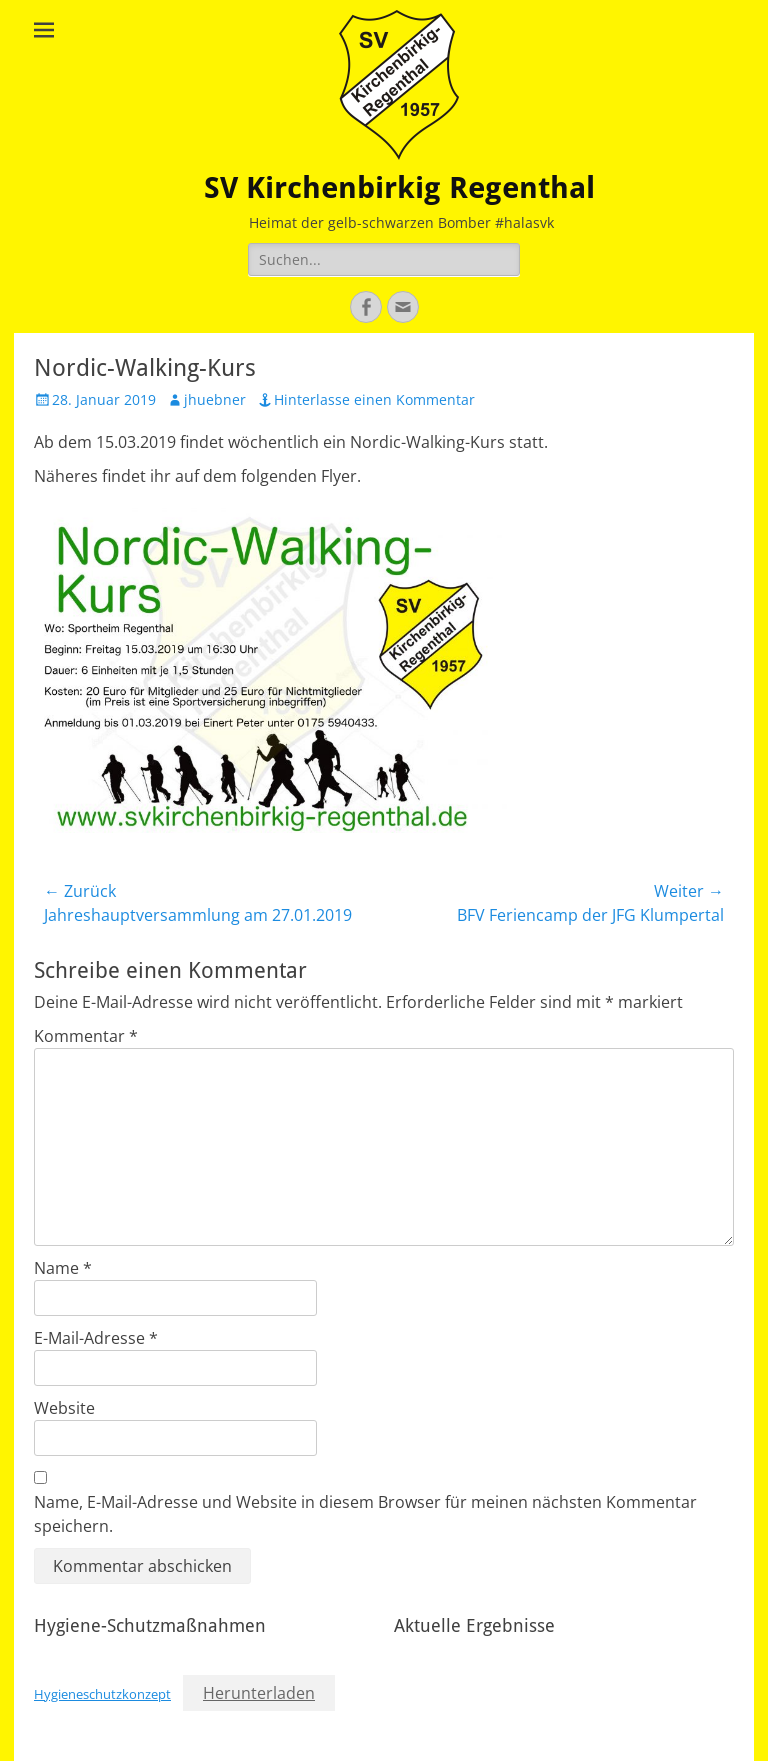  What do you see at coordinates (86, 1036) in the screenshot?
I see `Kommentar` at bounding box center [86, 1036].